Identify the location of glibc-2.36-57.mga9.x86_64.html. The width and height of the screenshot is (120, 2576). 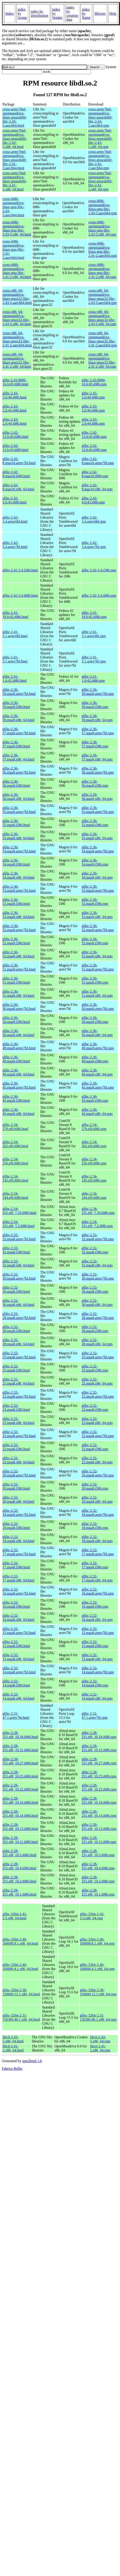
(18, 757).